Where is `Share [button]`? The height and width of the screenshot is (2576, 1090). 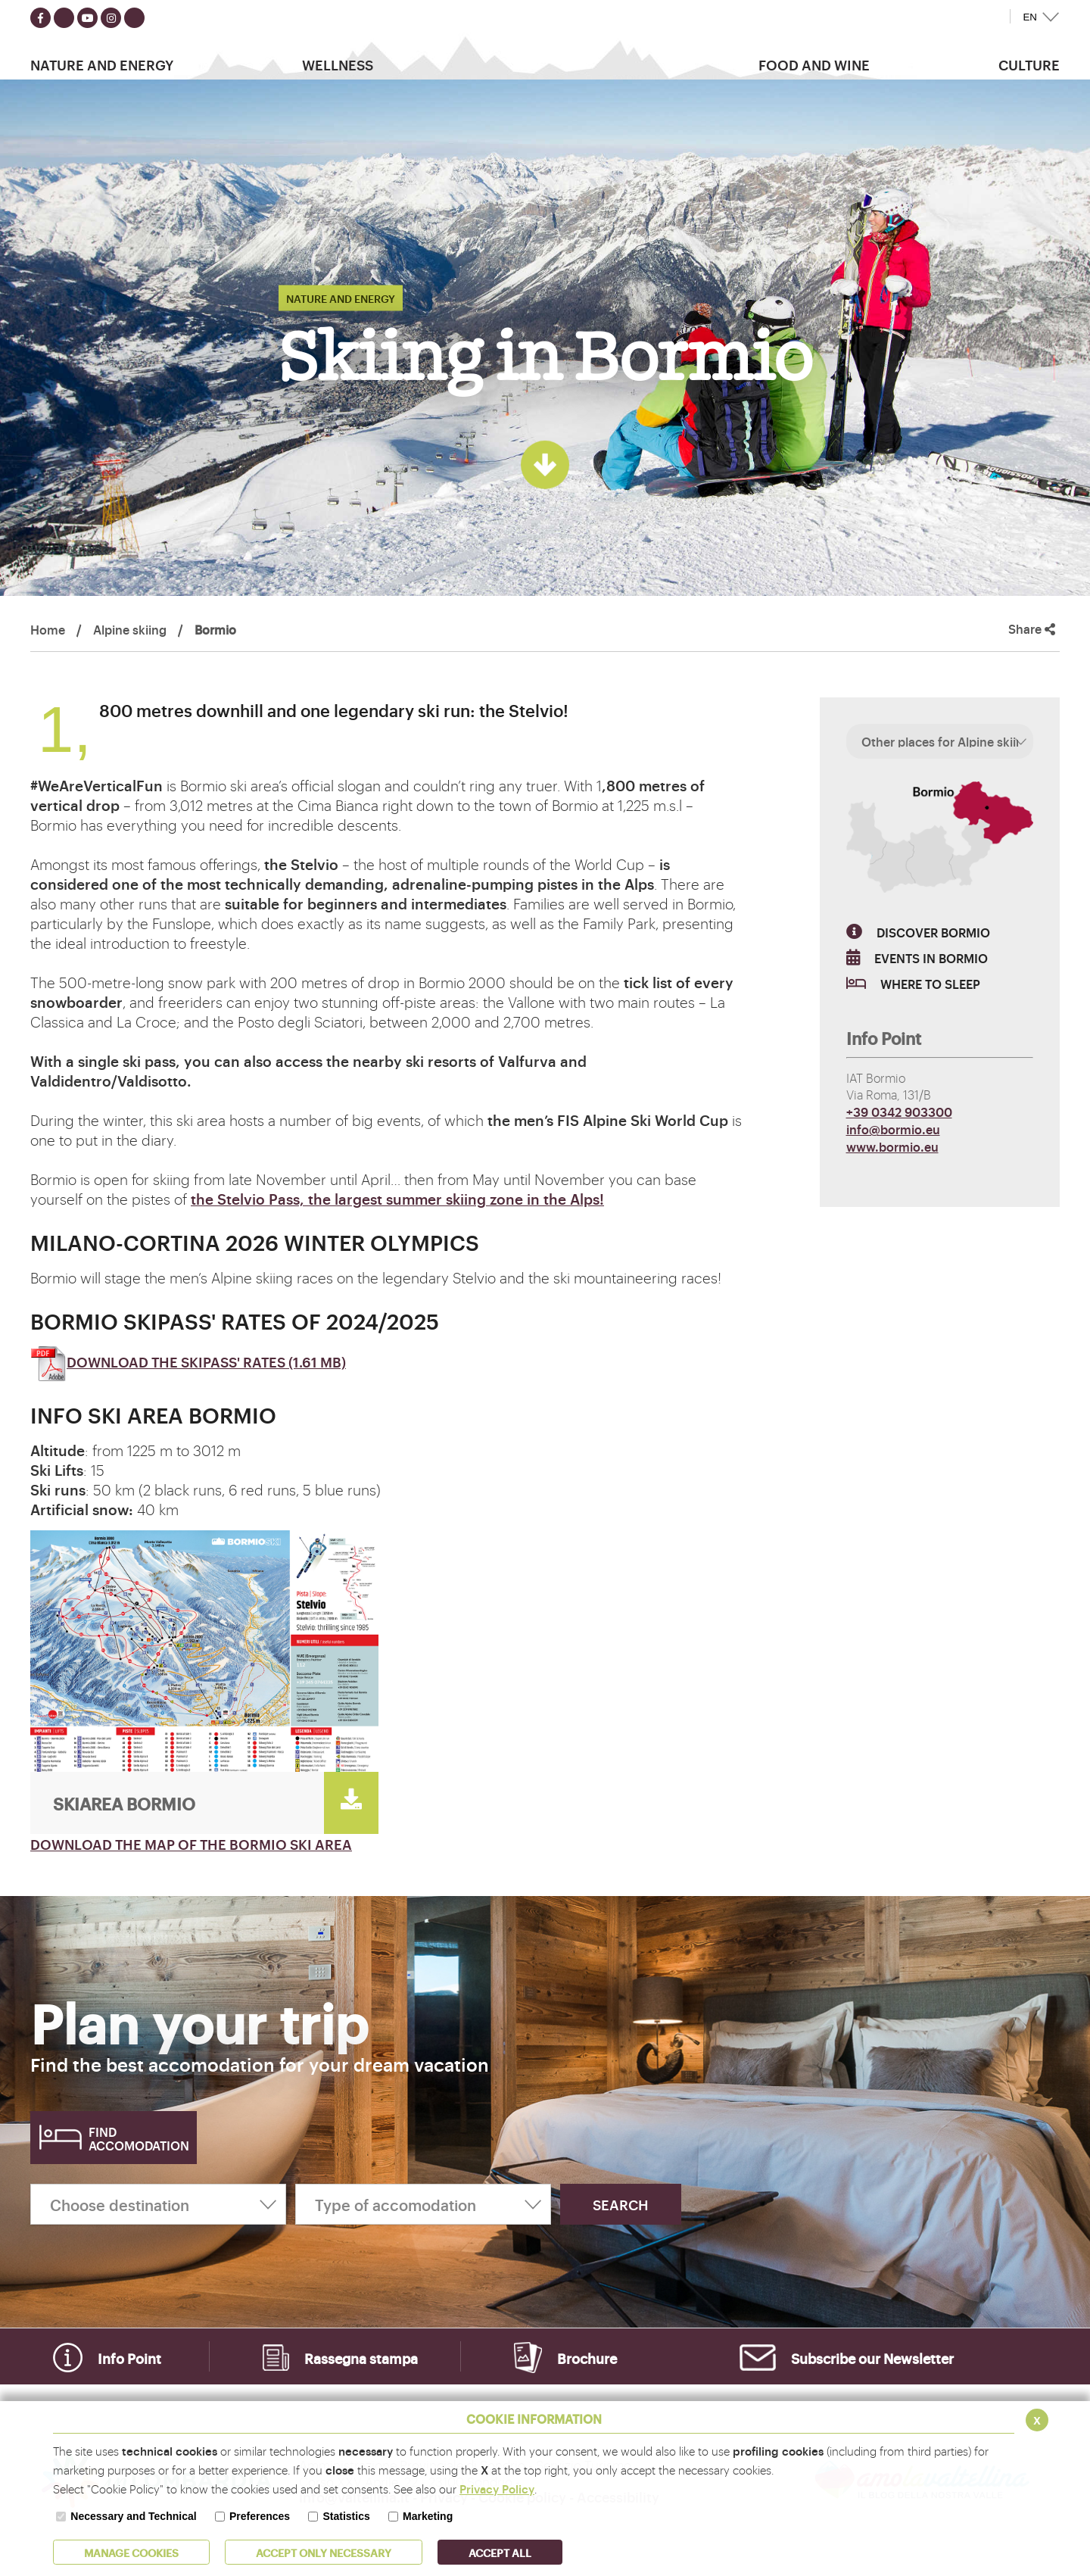 Share [button] is located at coordinates (1031, 629).